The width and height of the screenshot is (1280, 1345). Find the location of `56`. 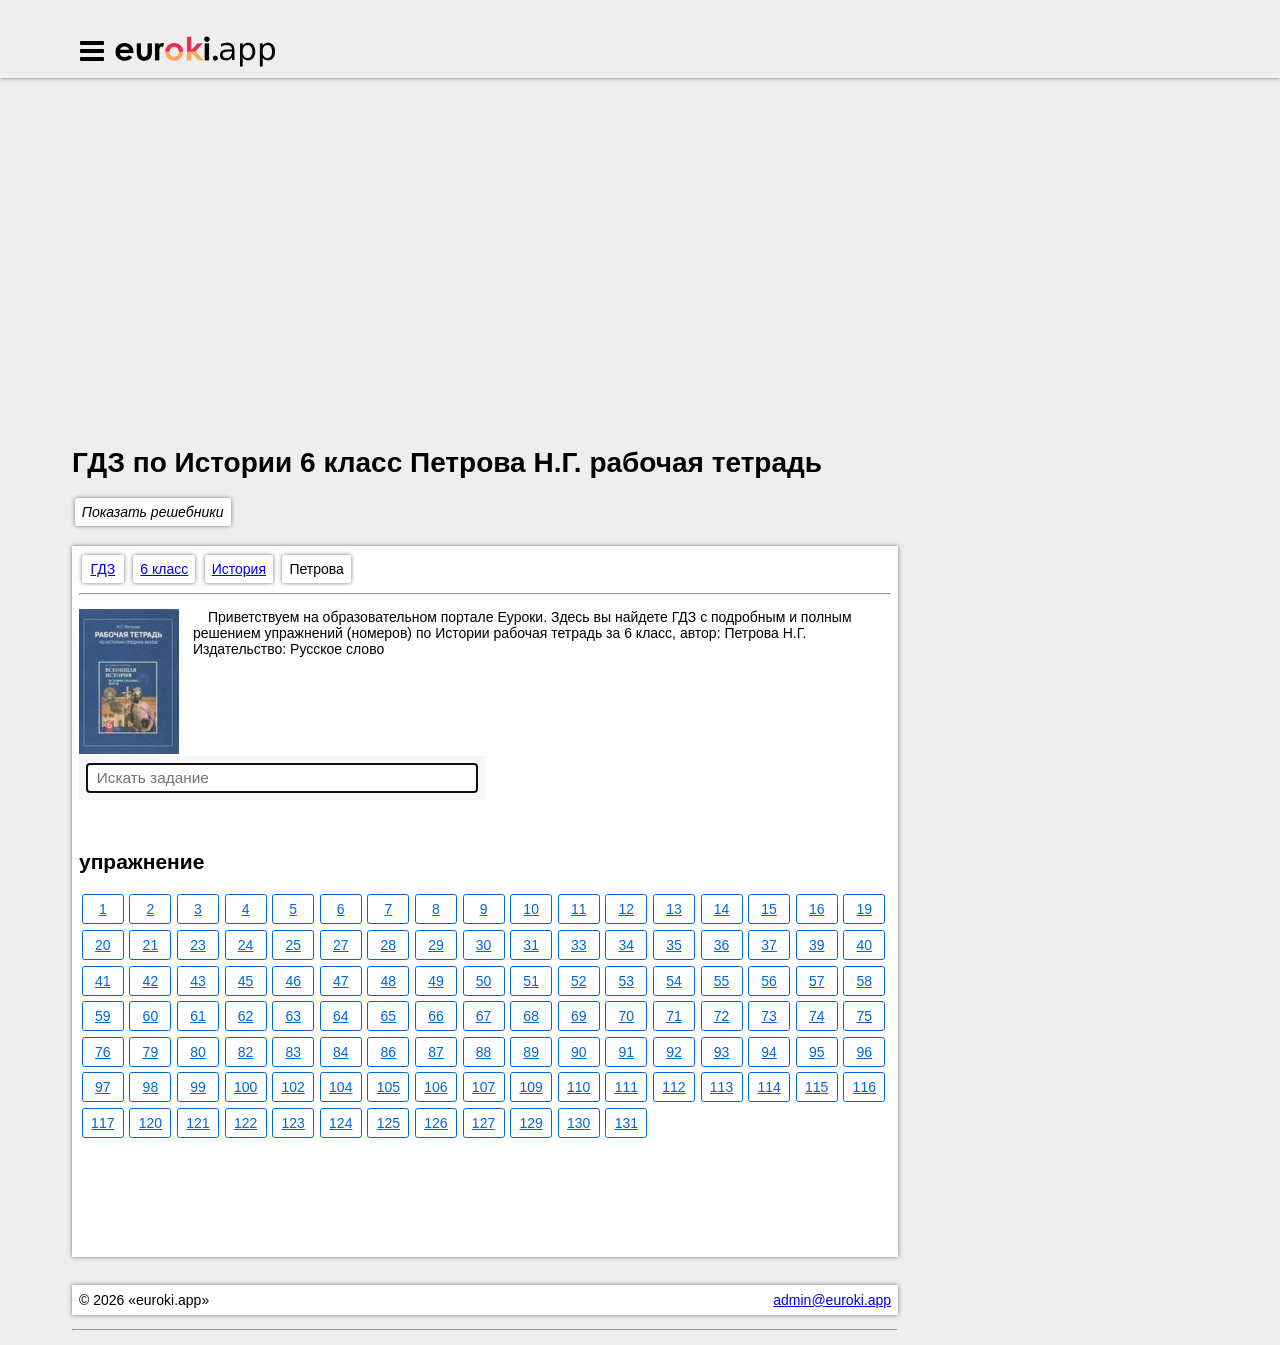

56 is located at coordinates (769, 981).